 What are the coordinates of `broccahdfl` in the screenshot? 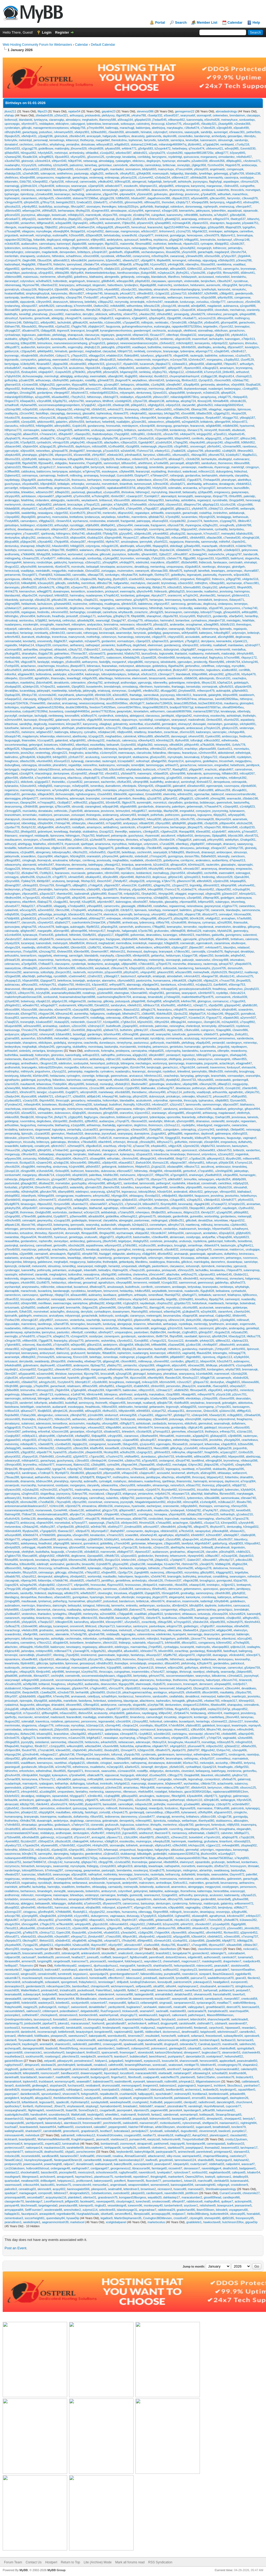 It's located at (107, 1373).